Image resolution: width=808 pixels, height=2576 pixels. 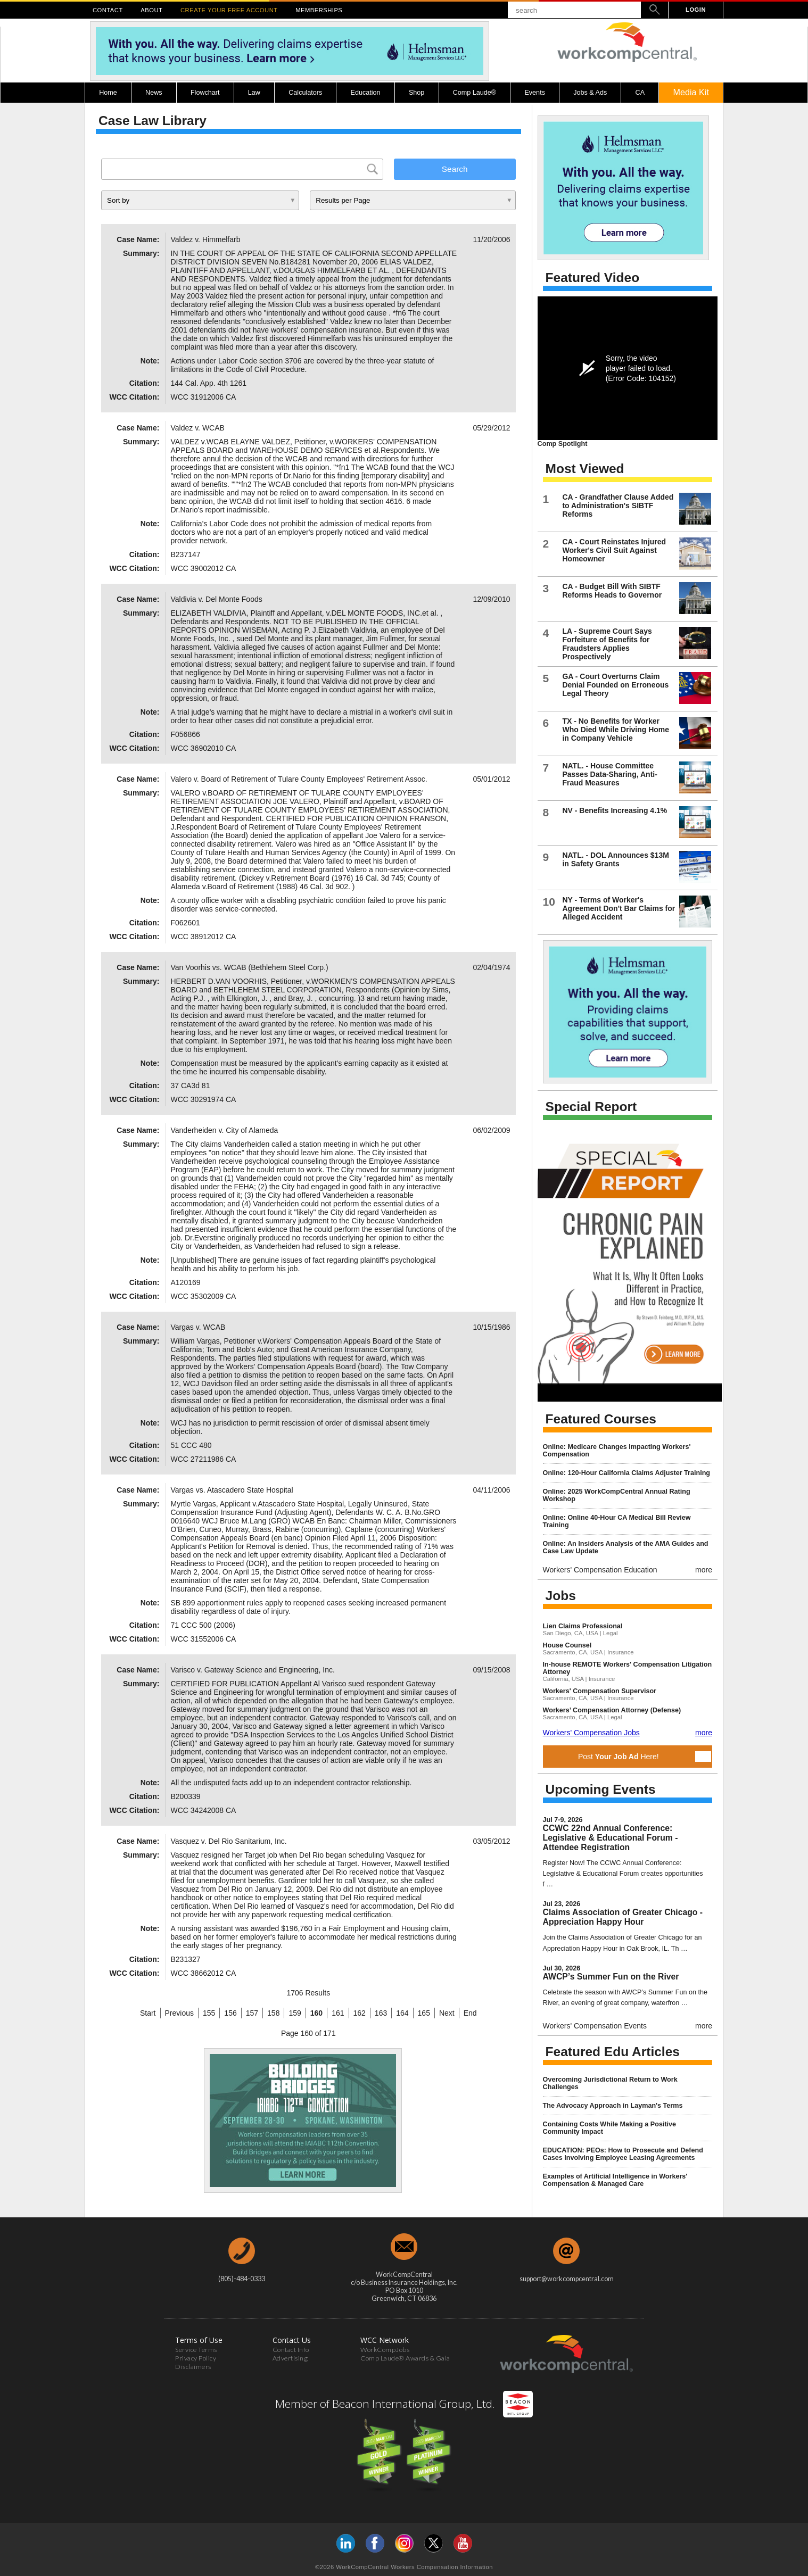 I want to click on Varisco v. Gateway Science and Engineering, Inc., so click(x=253, y=1670).